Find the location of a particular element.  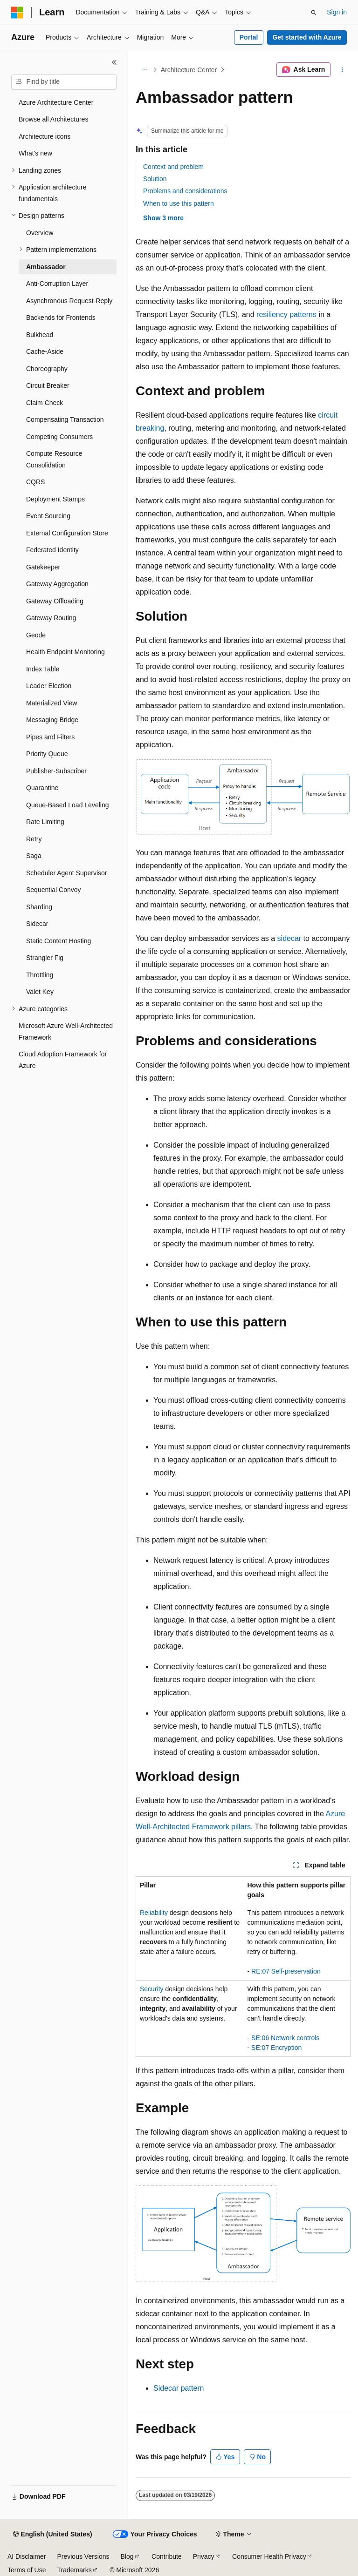

Sidecar pattern is located at coordinates (178, 2388).